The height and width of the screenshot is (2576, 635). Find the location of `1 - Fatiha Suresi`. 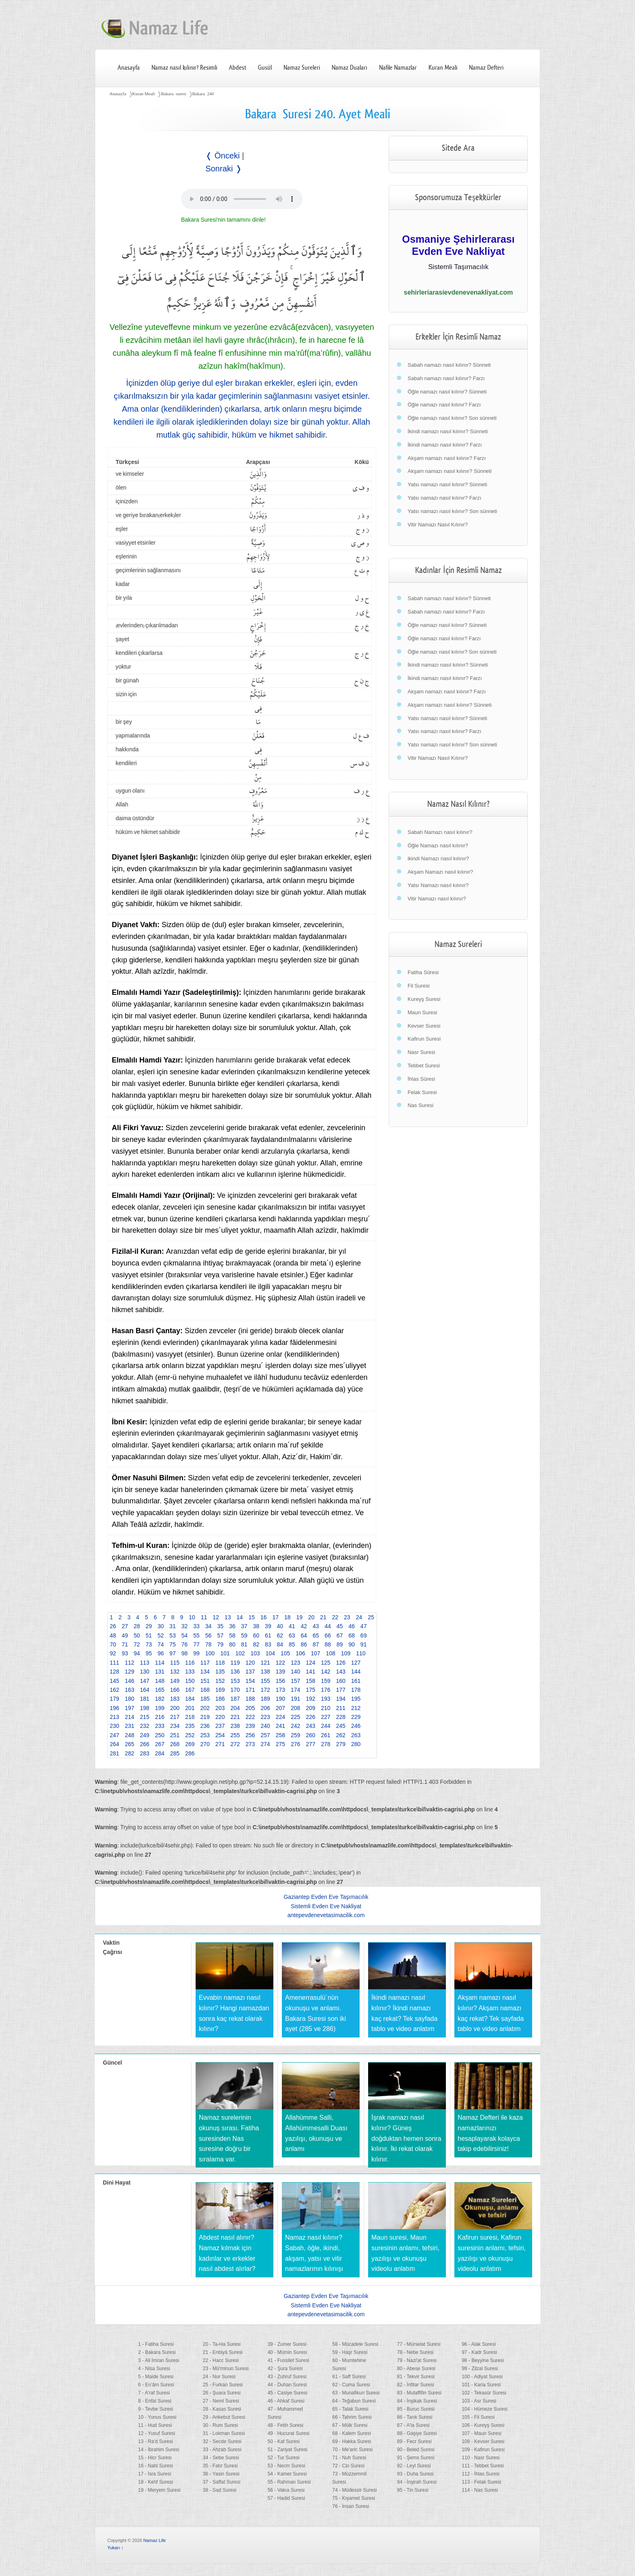

1 - Fatiha Suresi is located at coordinates (156, 2344).